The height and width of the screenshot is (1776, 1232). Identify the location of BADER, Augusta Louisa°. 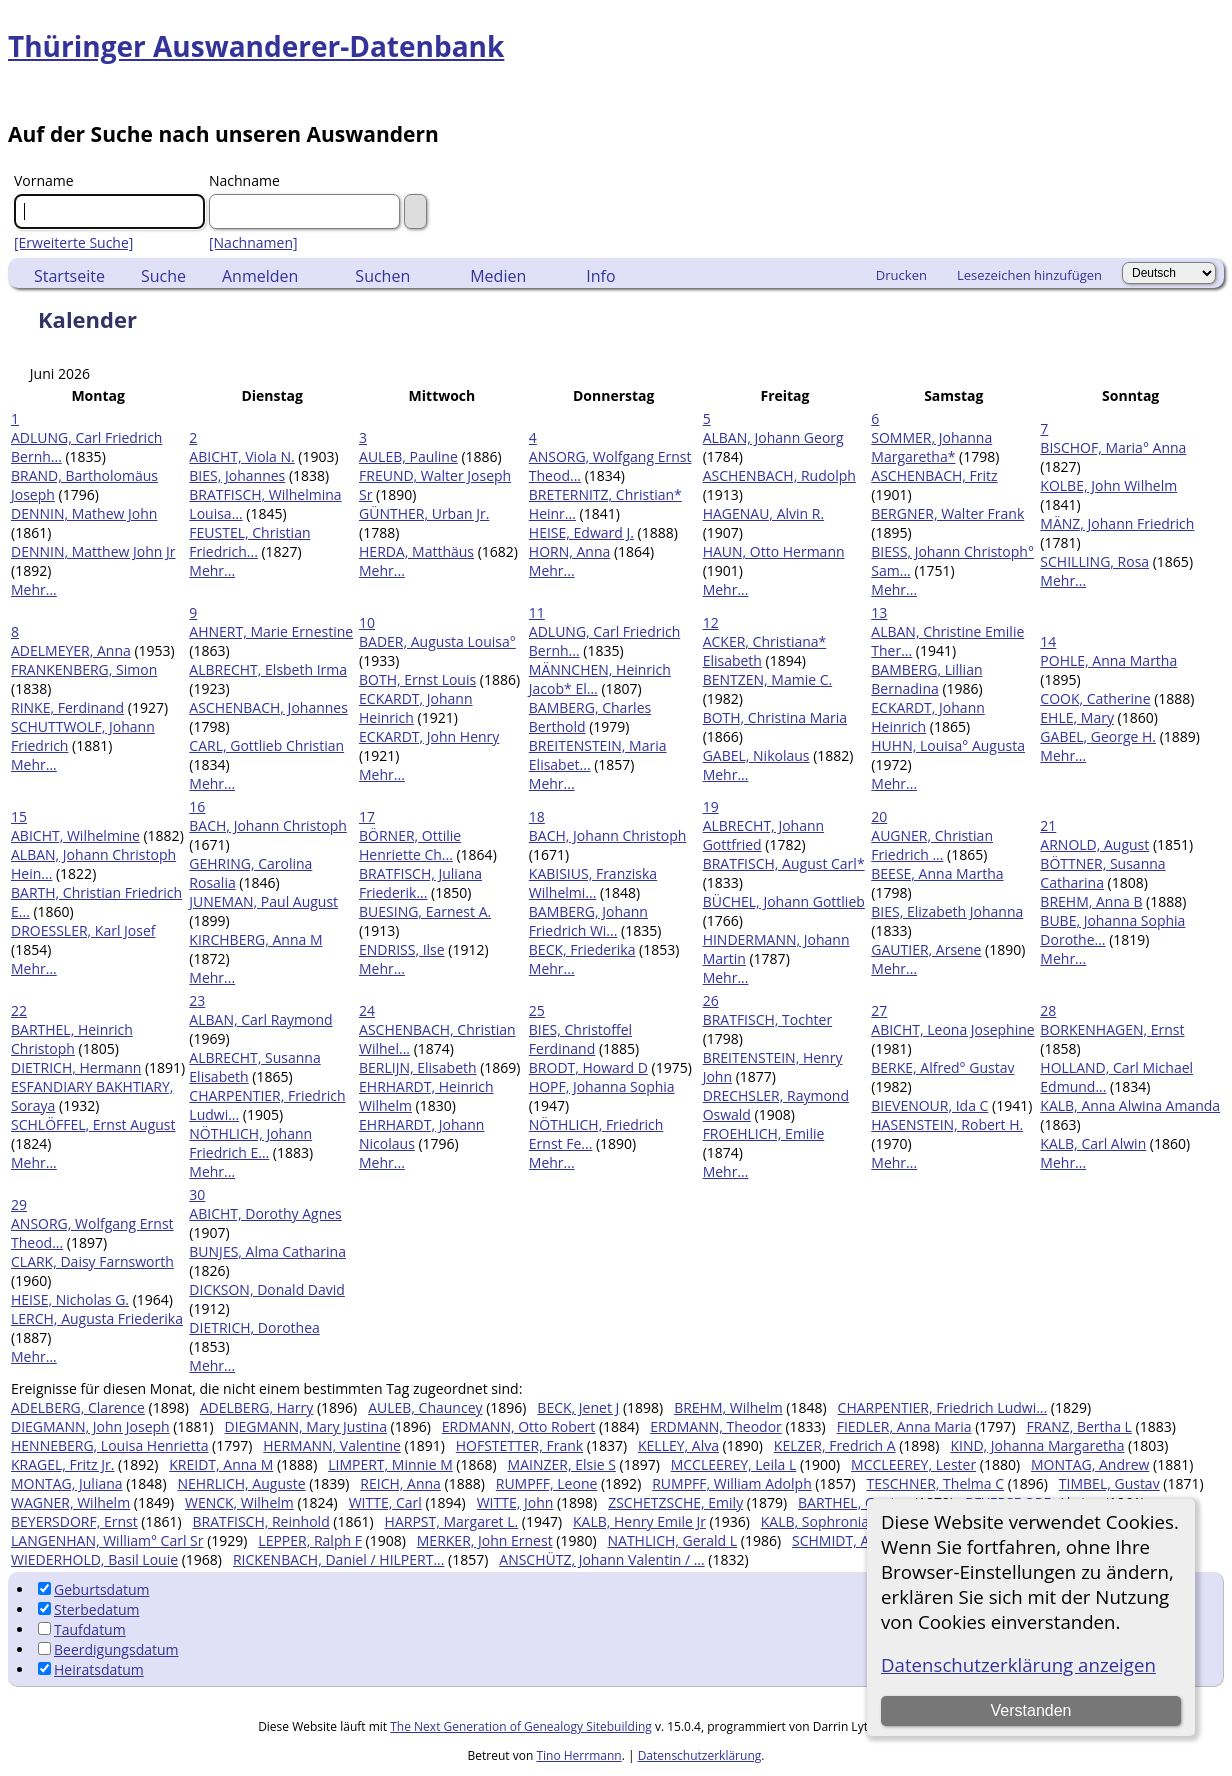
(437, 641).